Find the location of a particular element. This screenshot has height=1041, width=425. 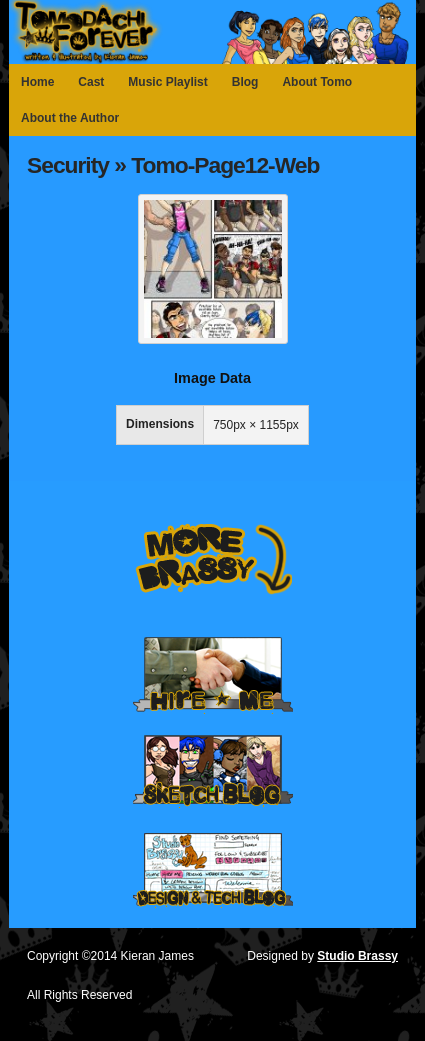

About Tomo is located at coordinates (317, 82).